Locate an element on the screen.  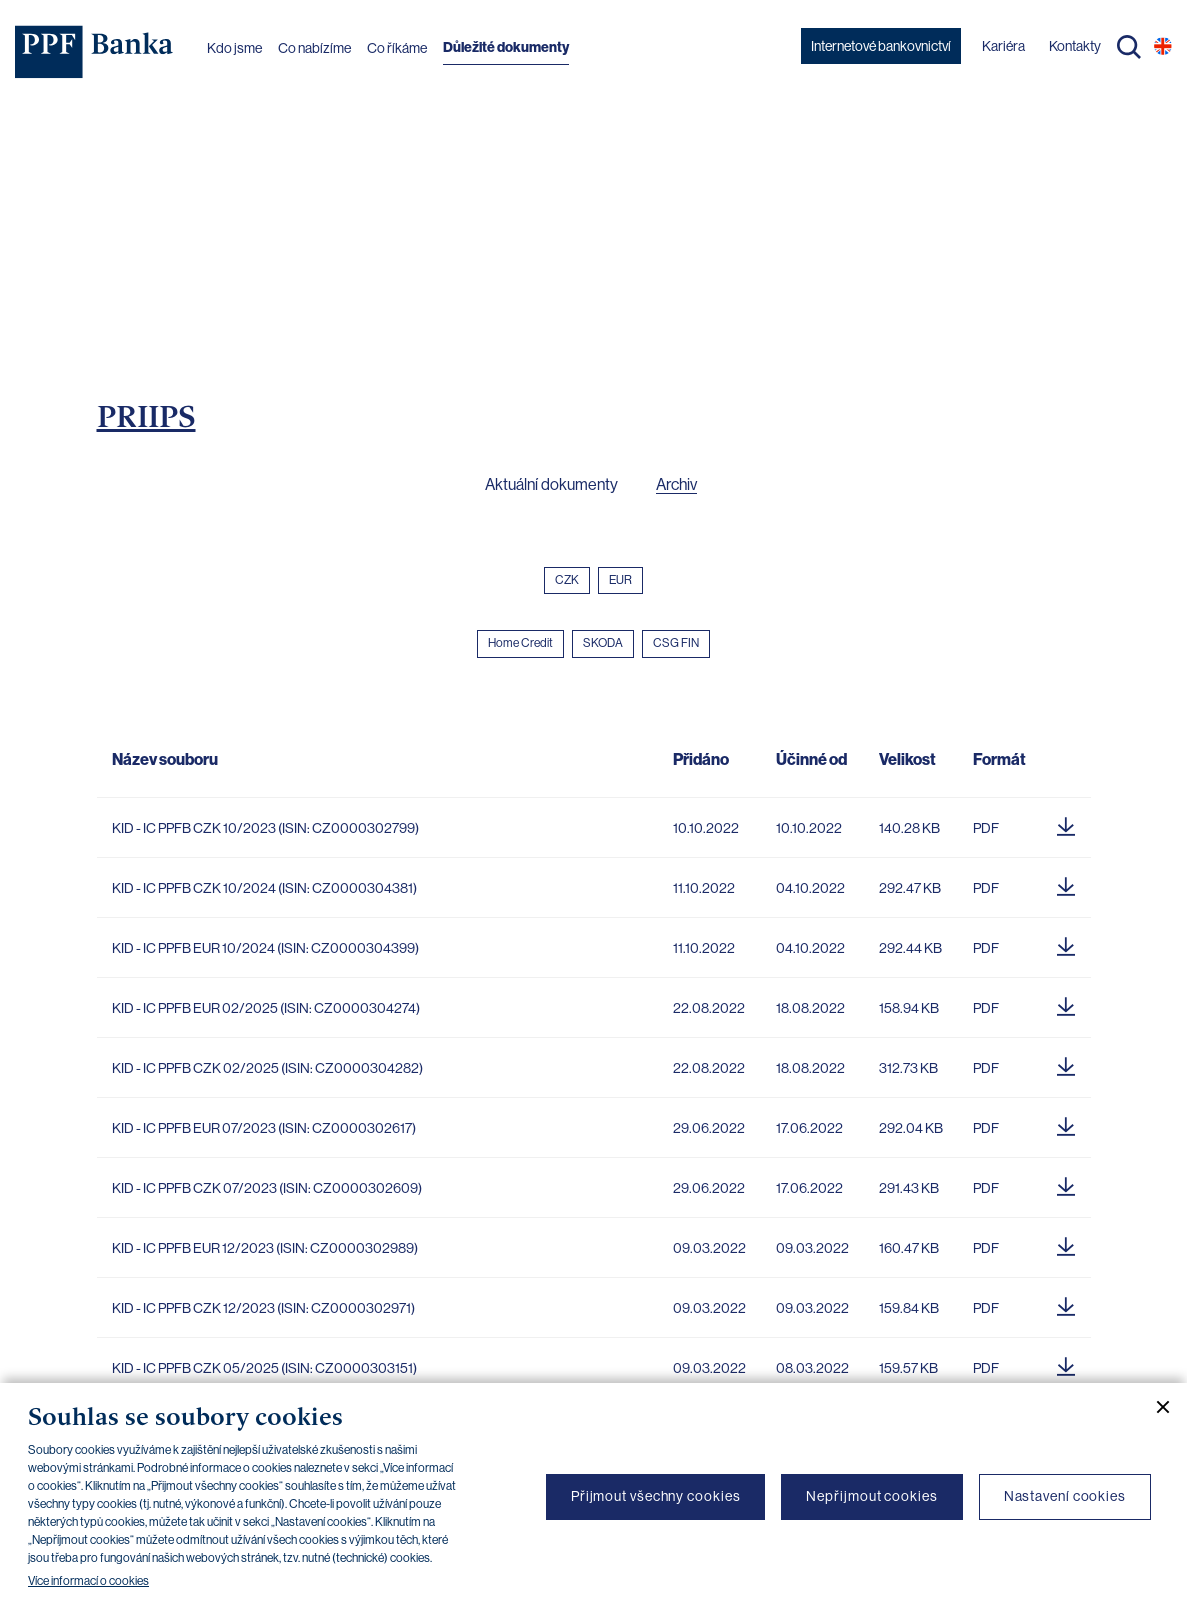
KID - IC PPFB EUR 07/2023 (ISIN: CZ0000302617) is located at coordinates (264, 1128).